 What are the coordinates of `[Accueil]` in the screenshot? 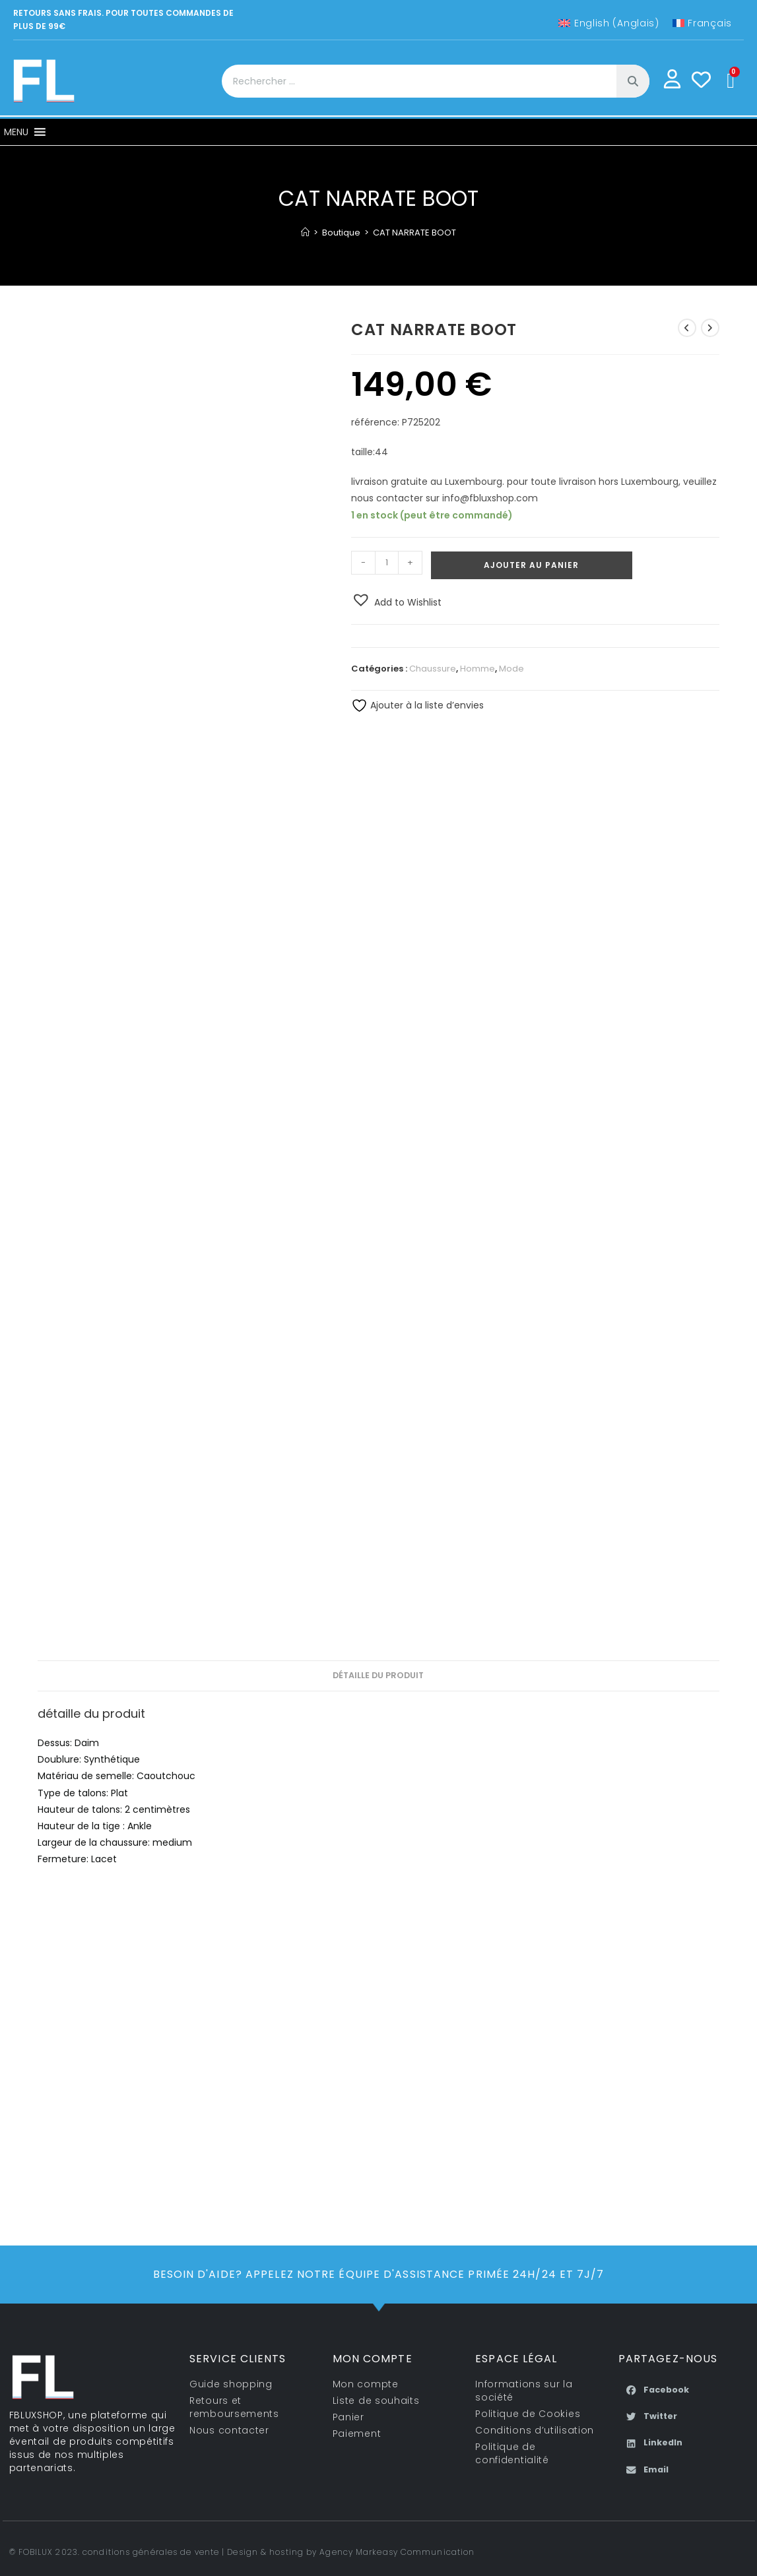 It's located at (305, 232).